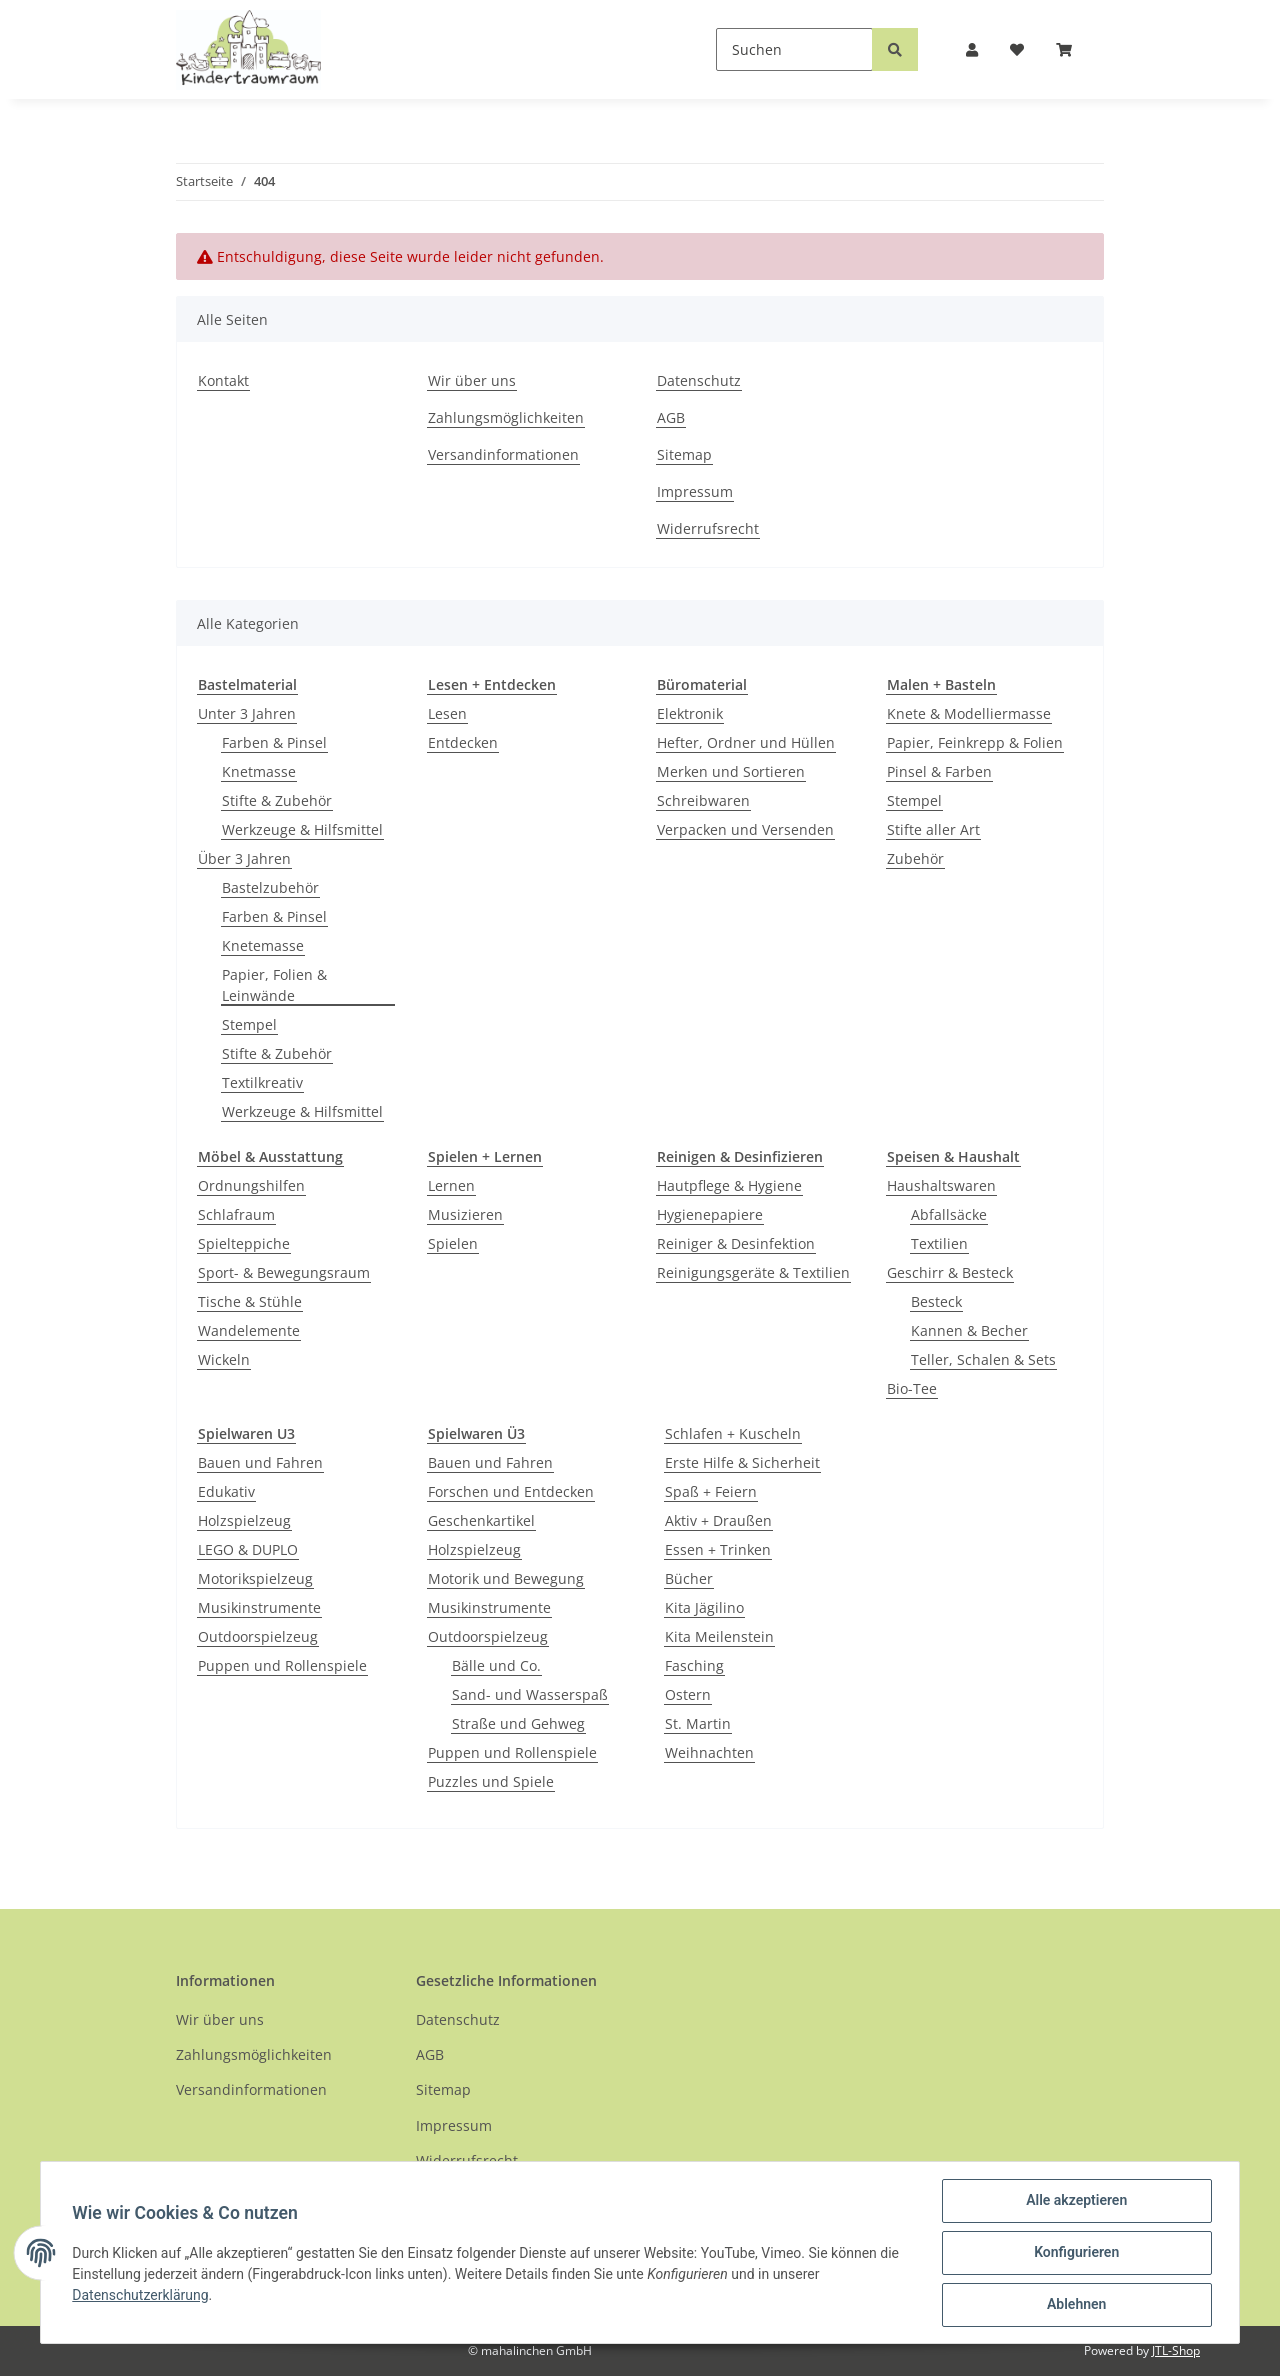  I want to click on Haushaltswaren, so click(941, 1185).